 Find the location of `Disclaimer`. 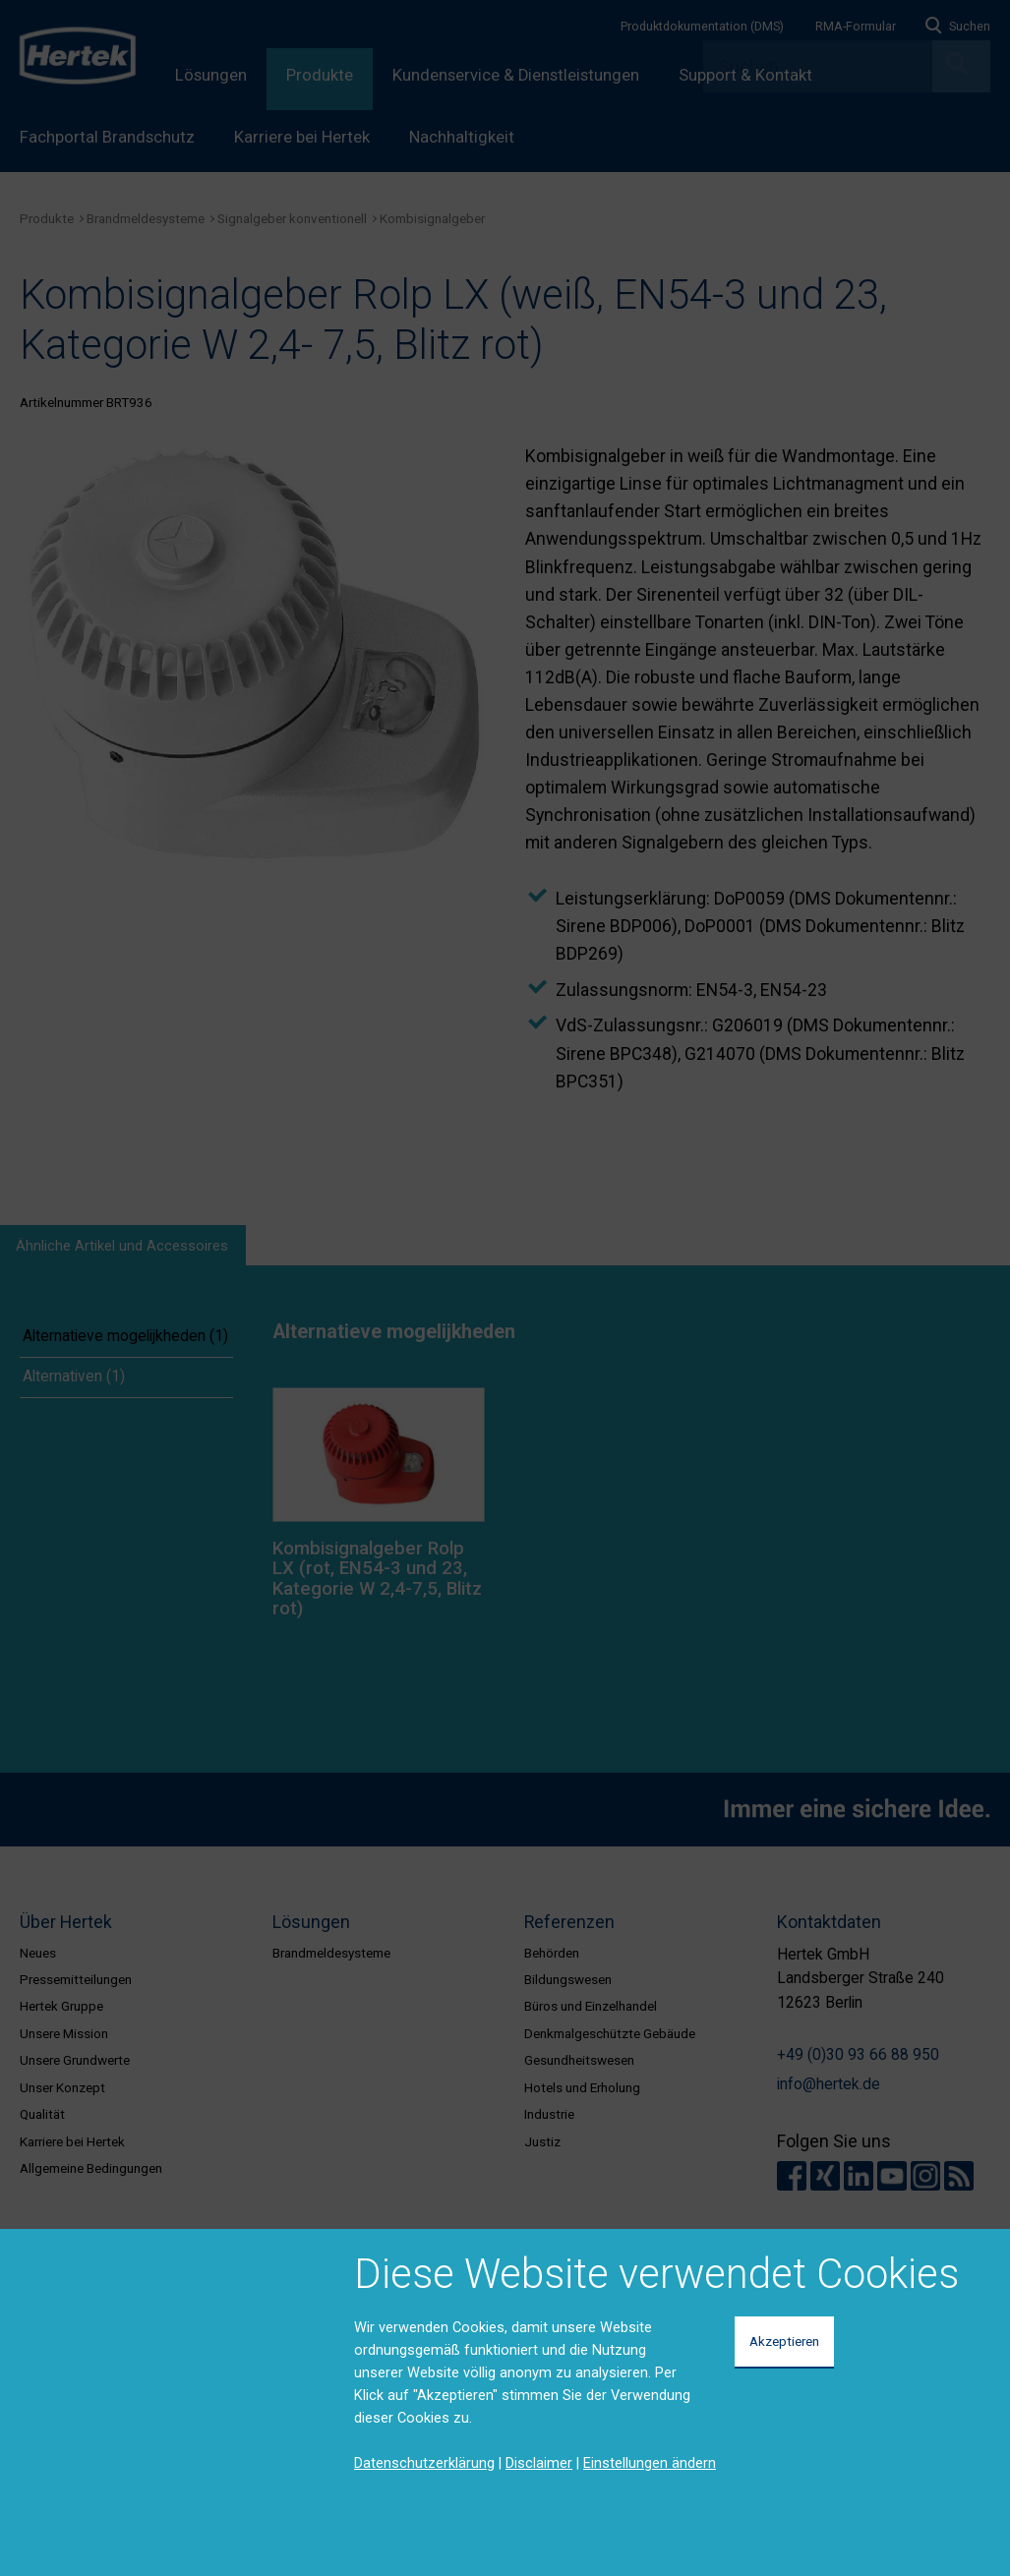

Disclaimer is located at coordinates (538, 2463).